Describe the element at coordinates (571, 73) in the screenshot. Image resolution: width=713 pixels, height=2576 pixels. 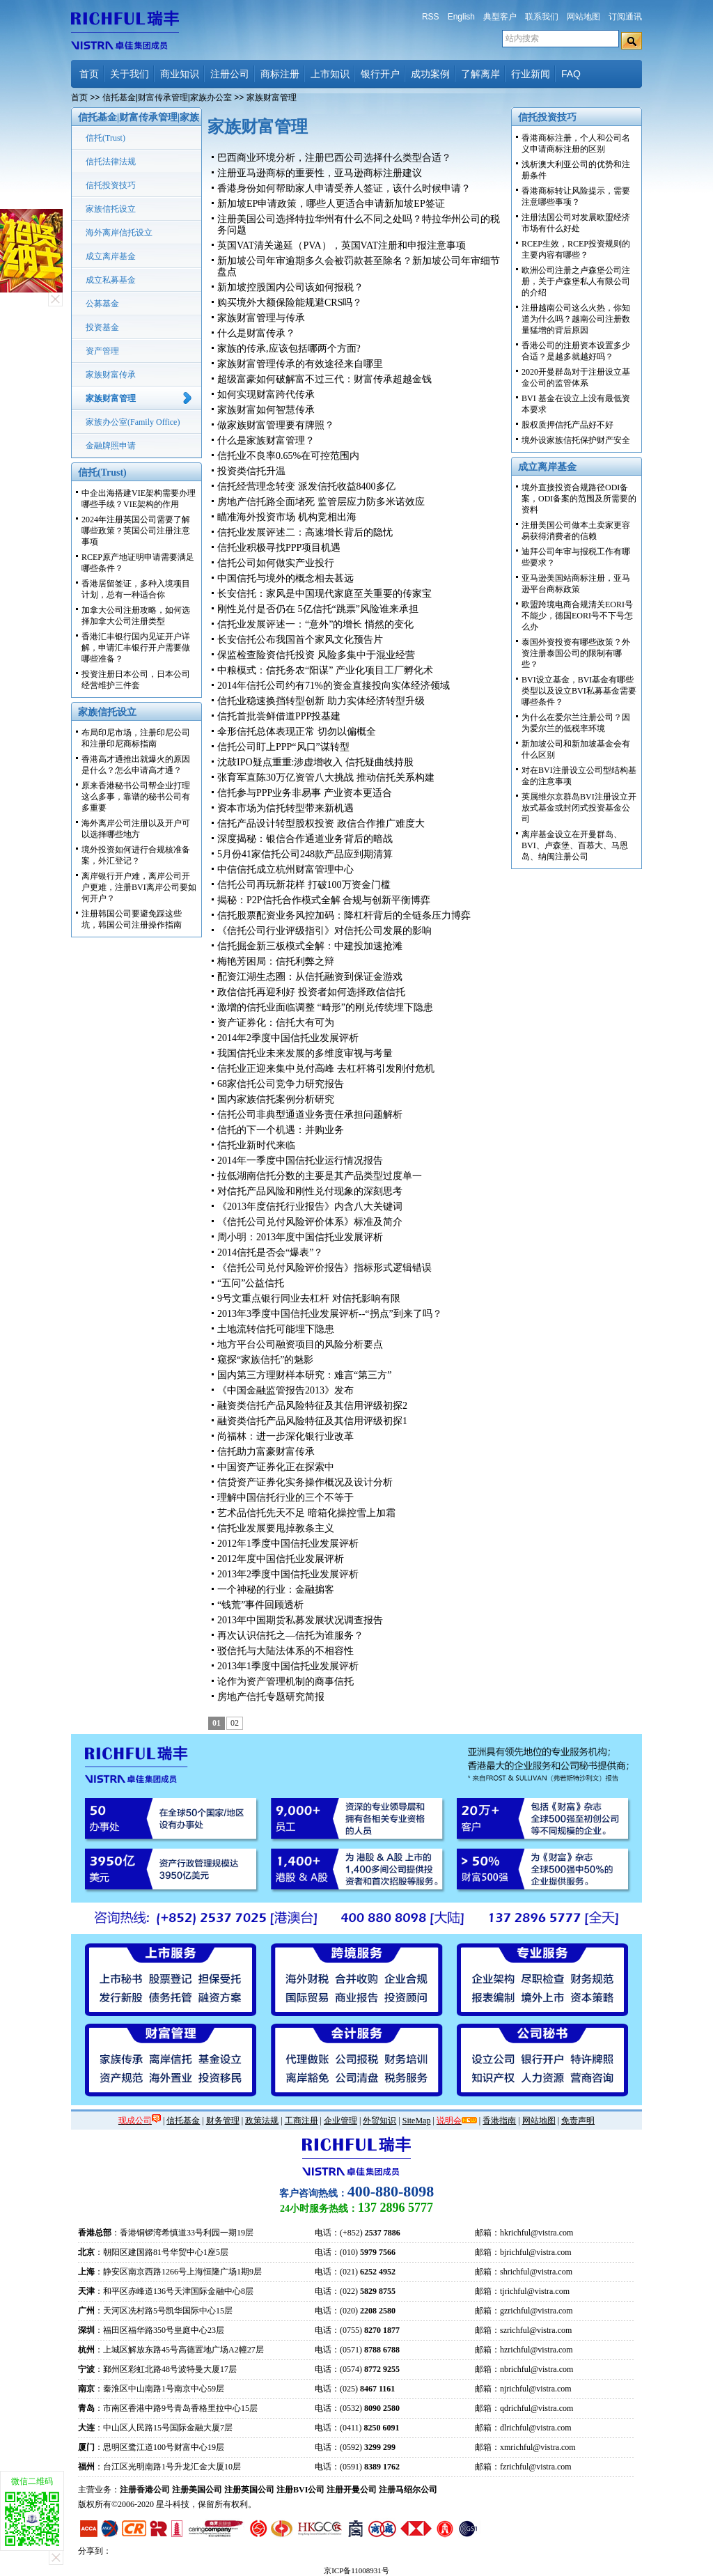
I see `FAQ` at that location.